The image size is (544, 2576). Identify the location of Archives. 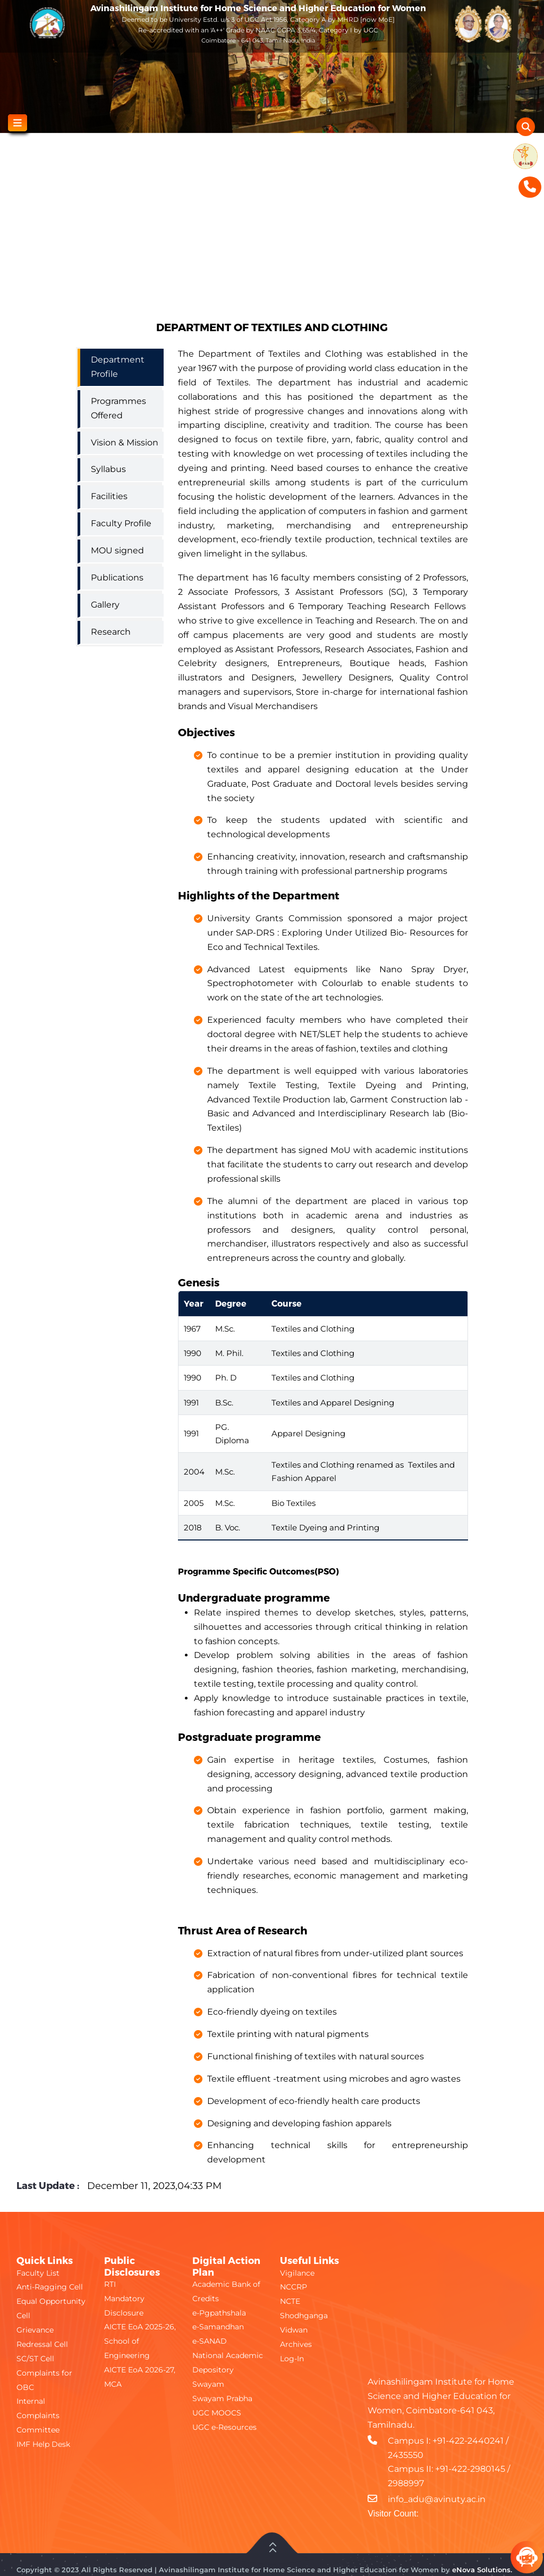
(296, 2344).